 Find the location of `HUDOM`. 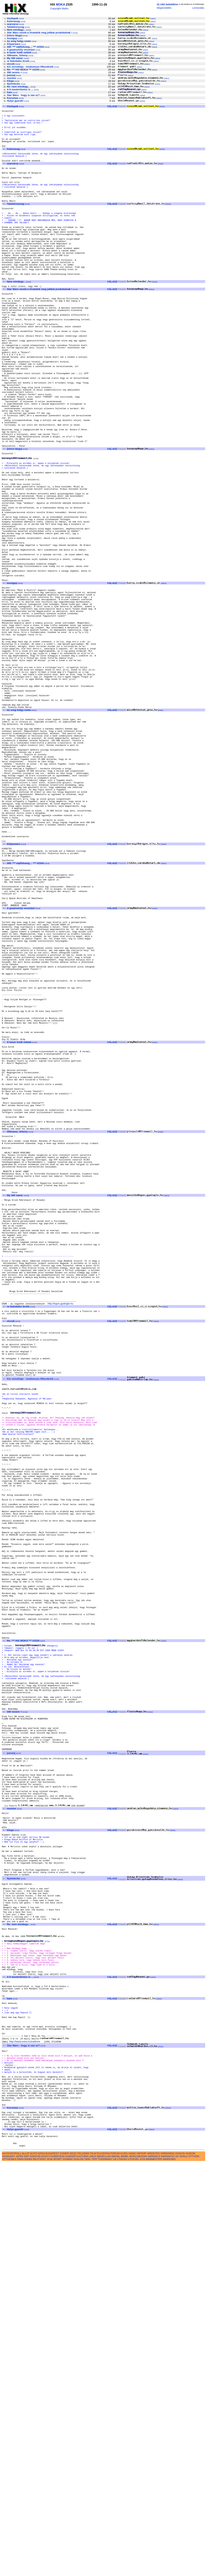

HUDOM is located at coordinates (190, 2566).